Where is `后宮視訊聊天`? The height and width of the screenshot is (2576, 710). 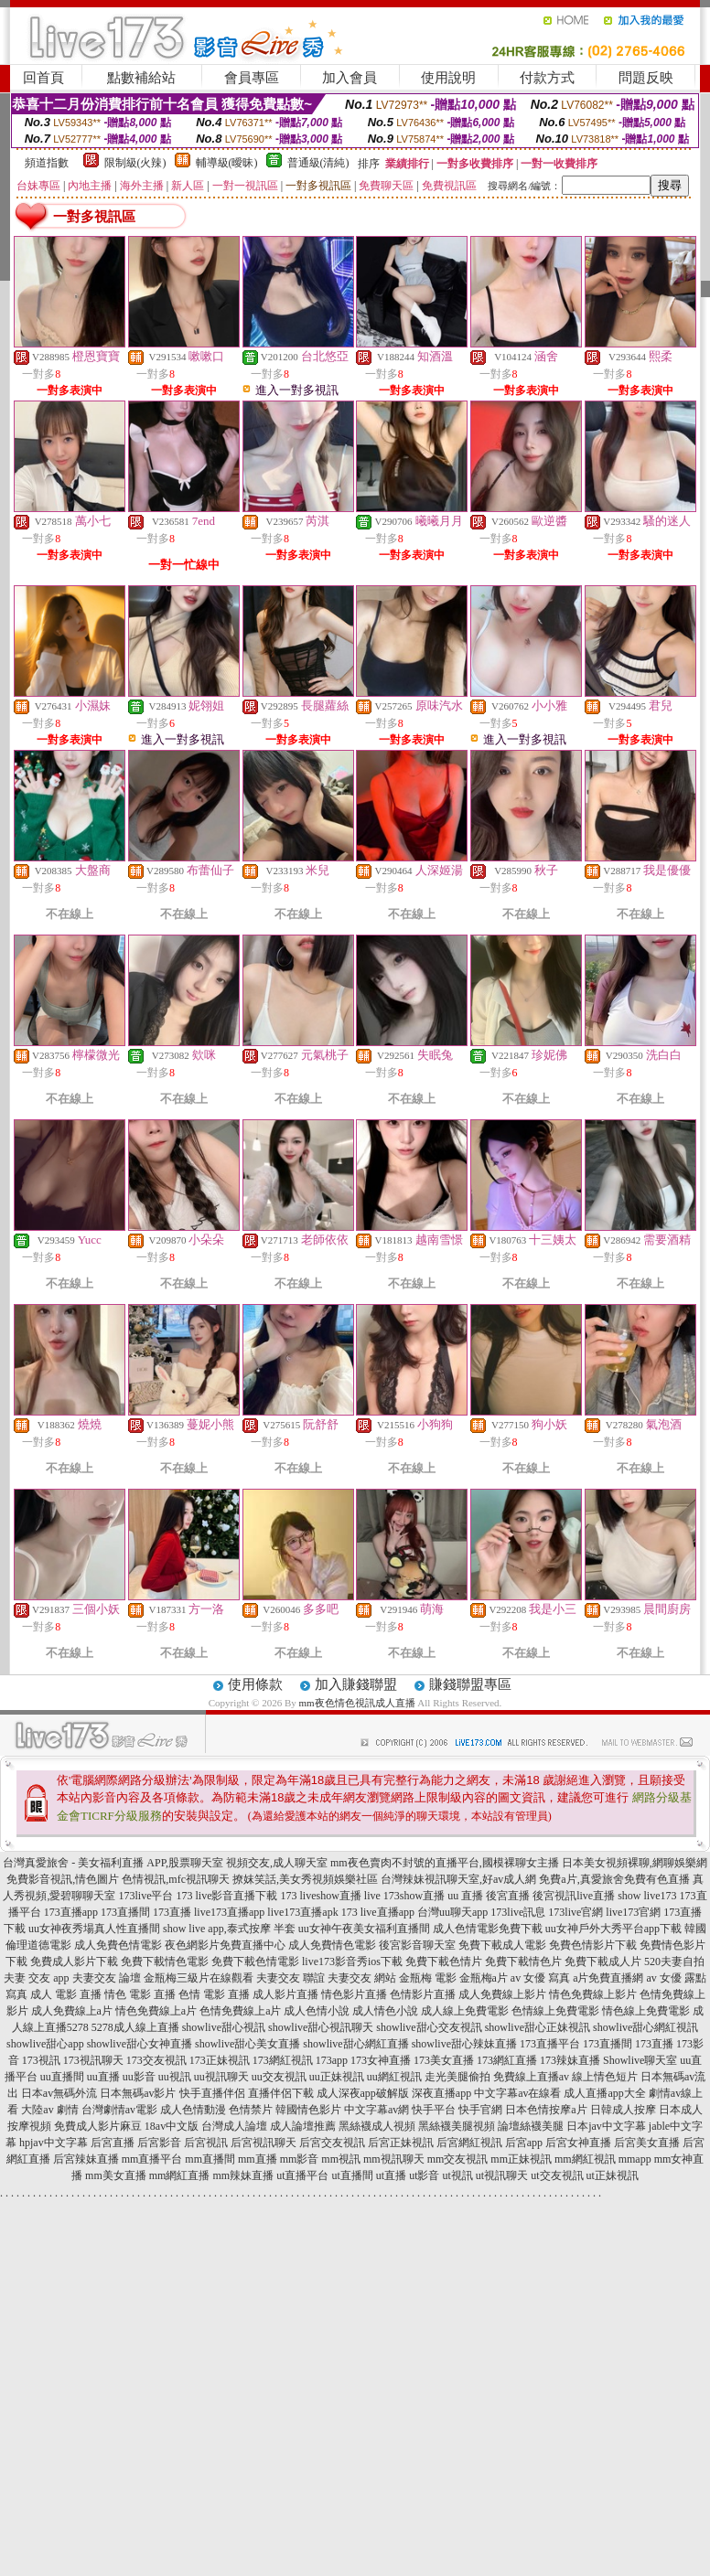 后宮視訊聊天 is located at coordinates (263, 2142).